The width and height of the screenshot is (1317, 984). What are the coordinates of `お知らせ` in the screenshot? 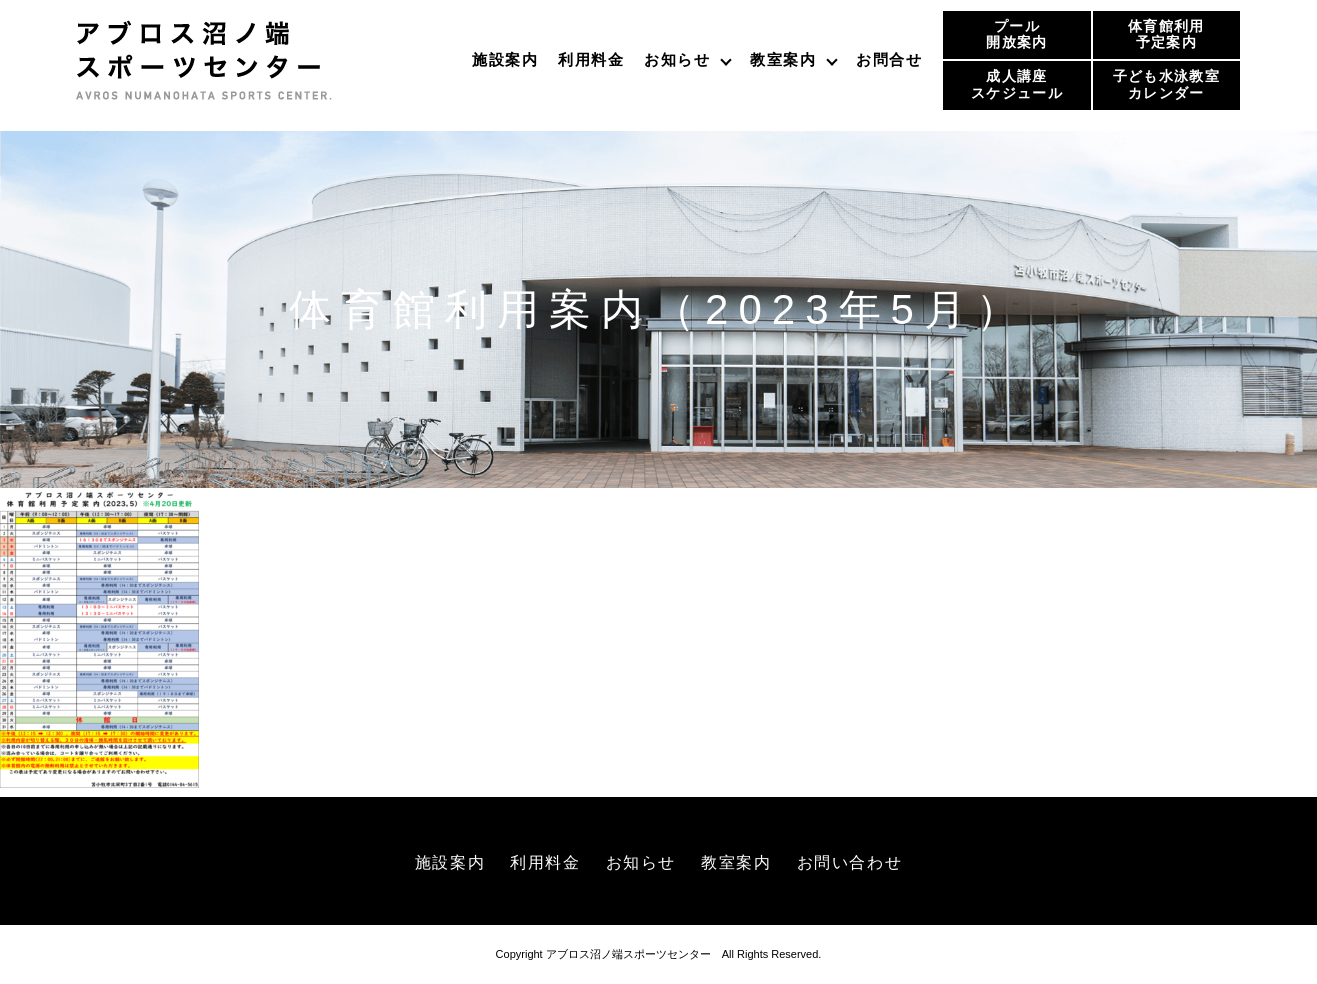 It's located at (677, 59).